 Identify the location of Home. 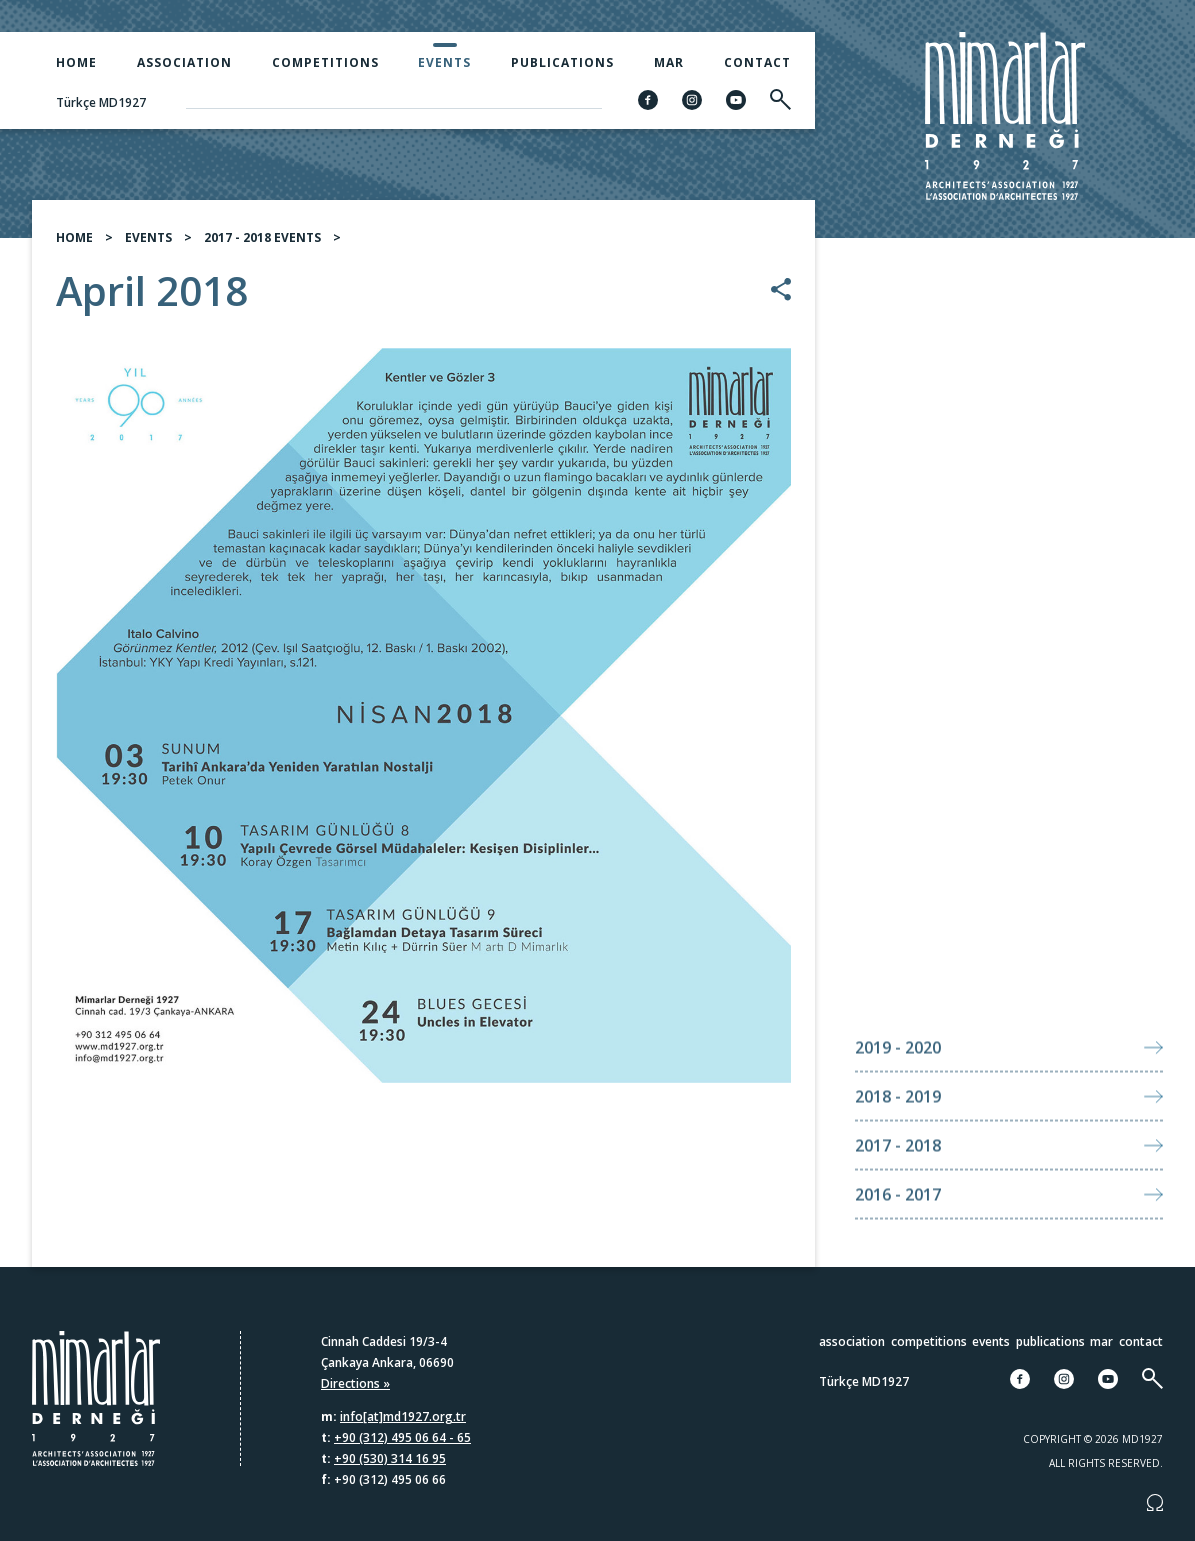
(76, 62).